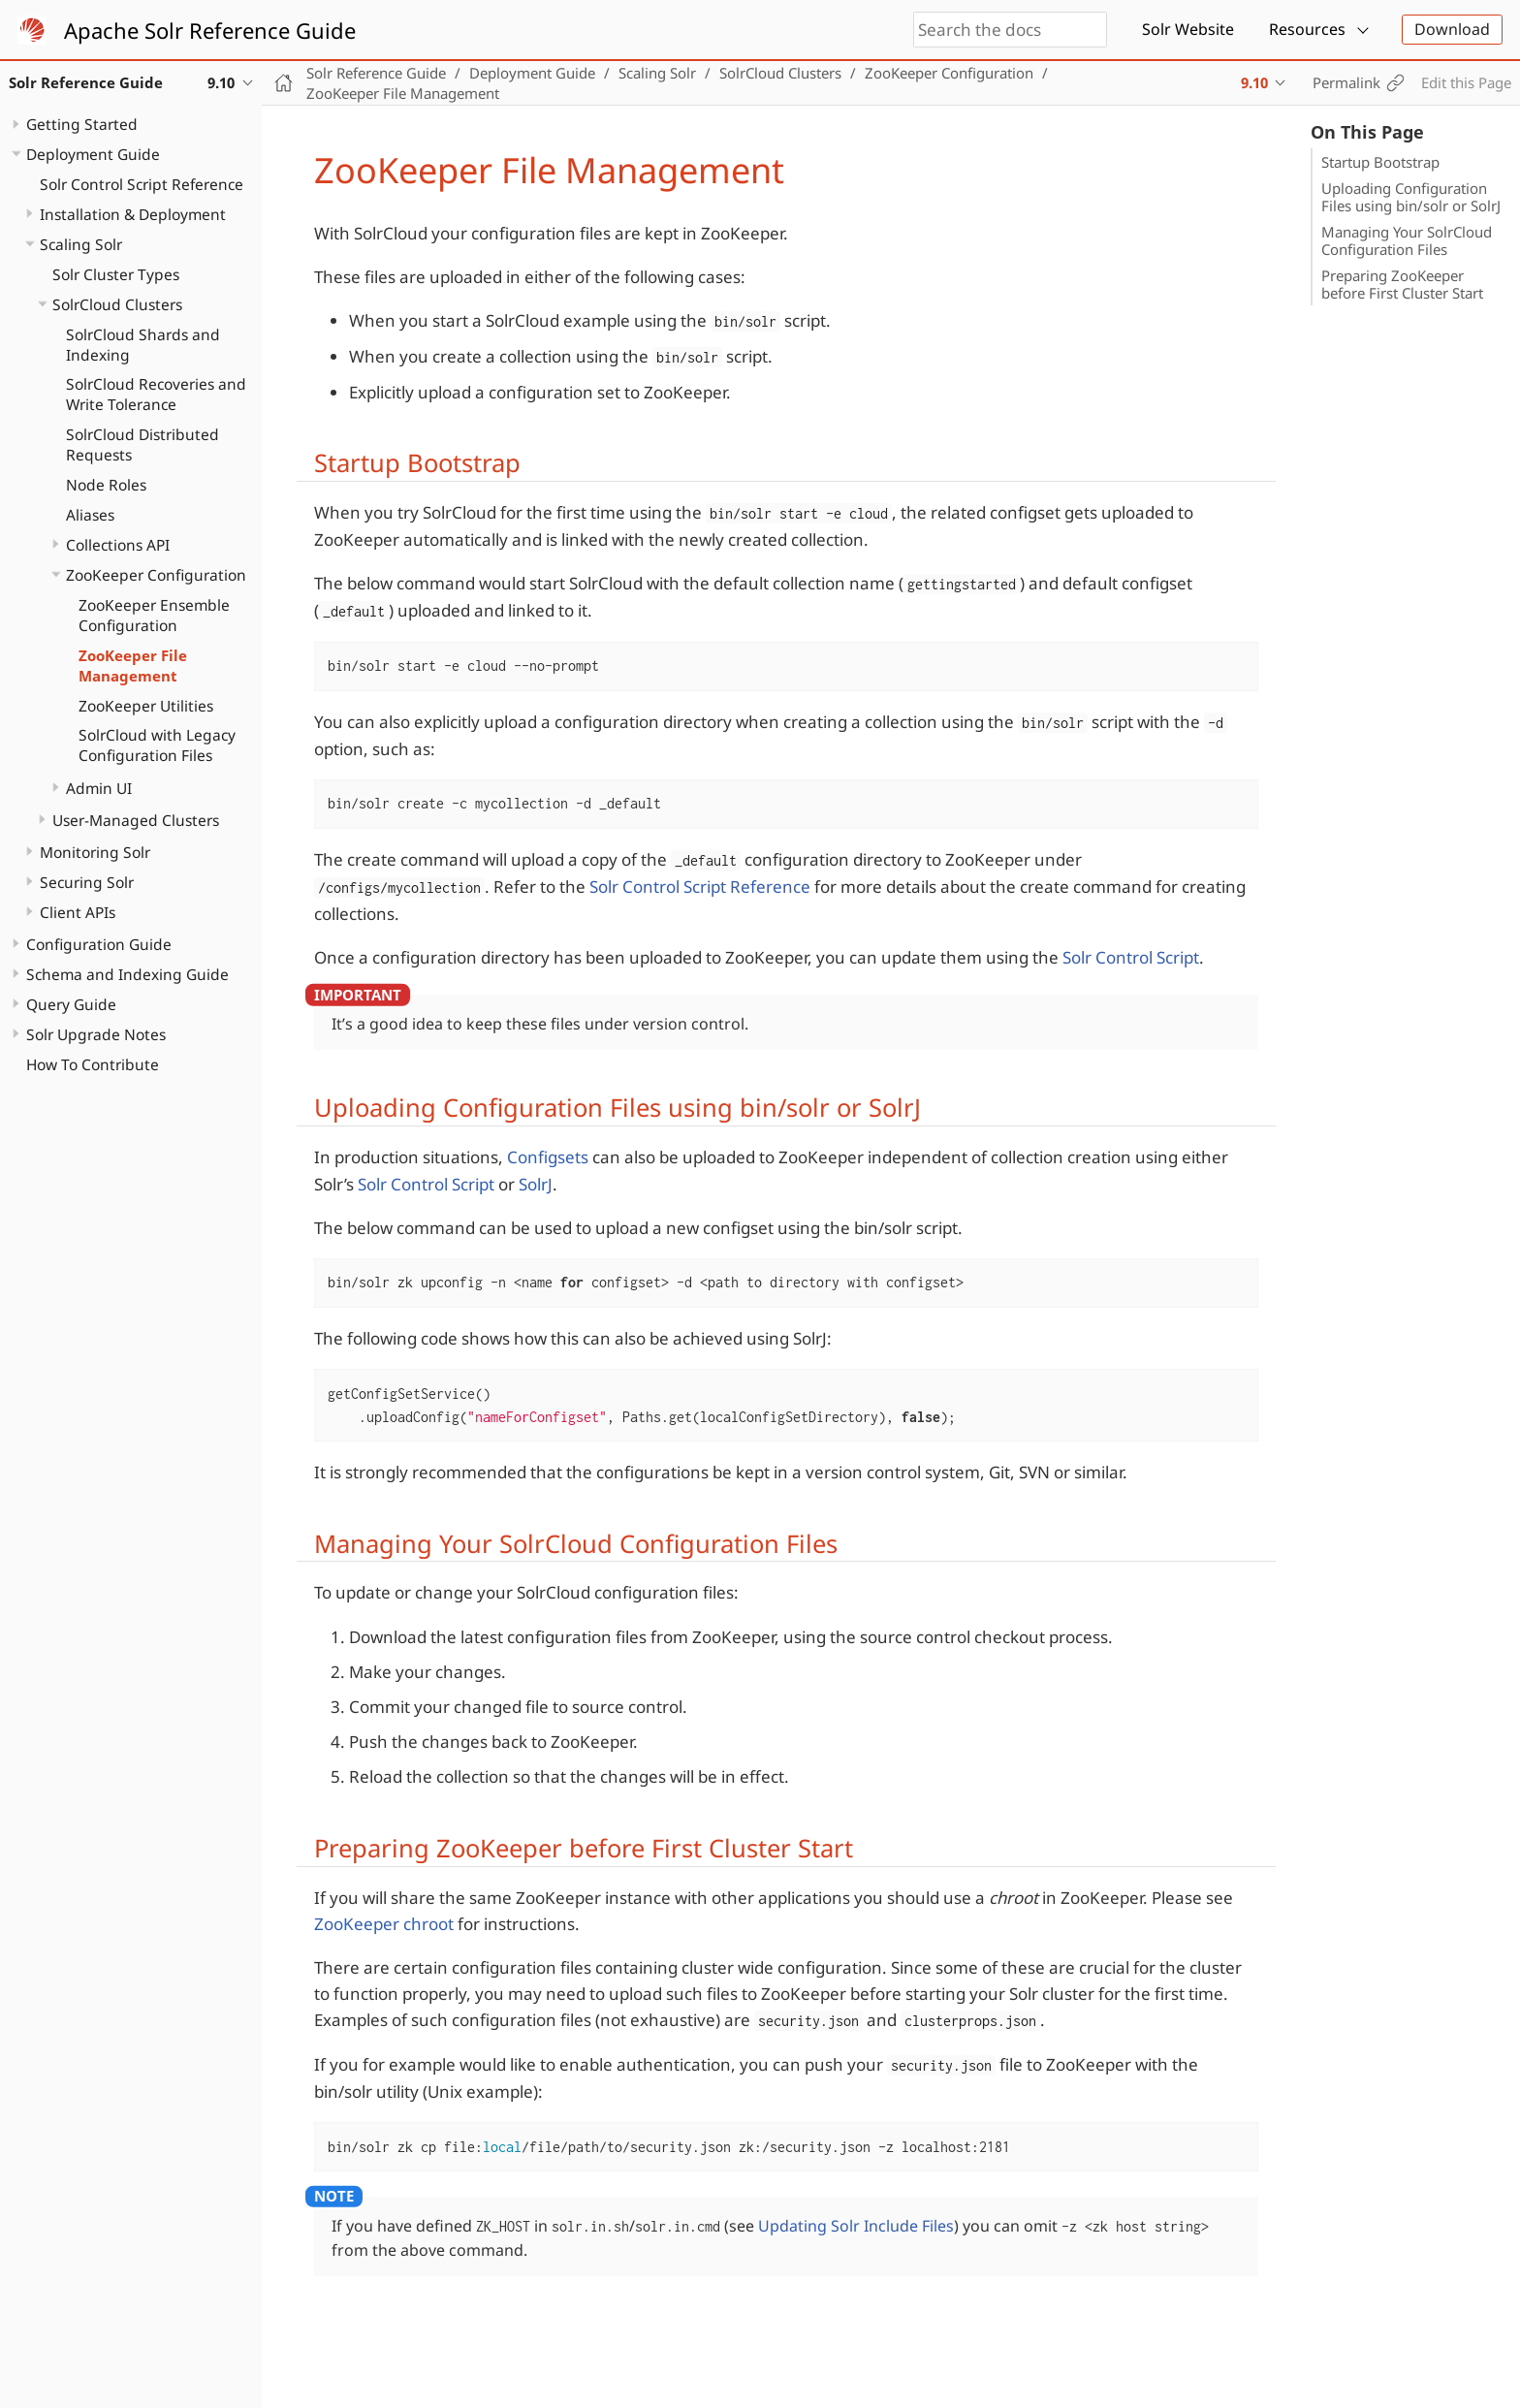 The width and height of the screenshot is (1520, 2408). What do you see at coordinates (106, 484) in the screenshot?
I see `Node Roles` at bounding box center [106, 484].